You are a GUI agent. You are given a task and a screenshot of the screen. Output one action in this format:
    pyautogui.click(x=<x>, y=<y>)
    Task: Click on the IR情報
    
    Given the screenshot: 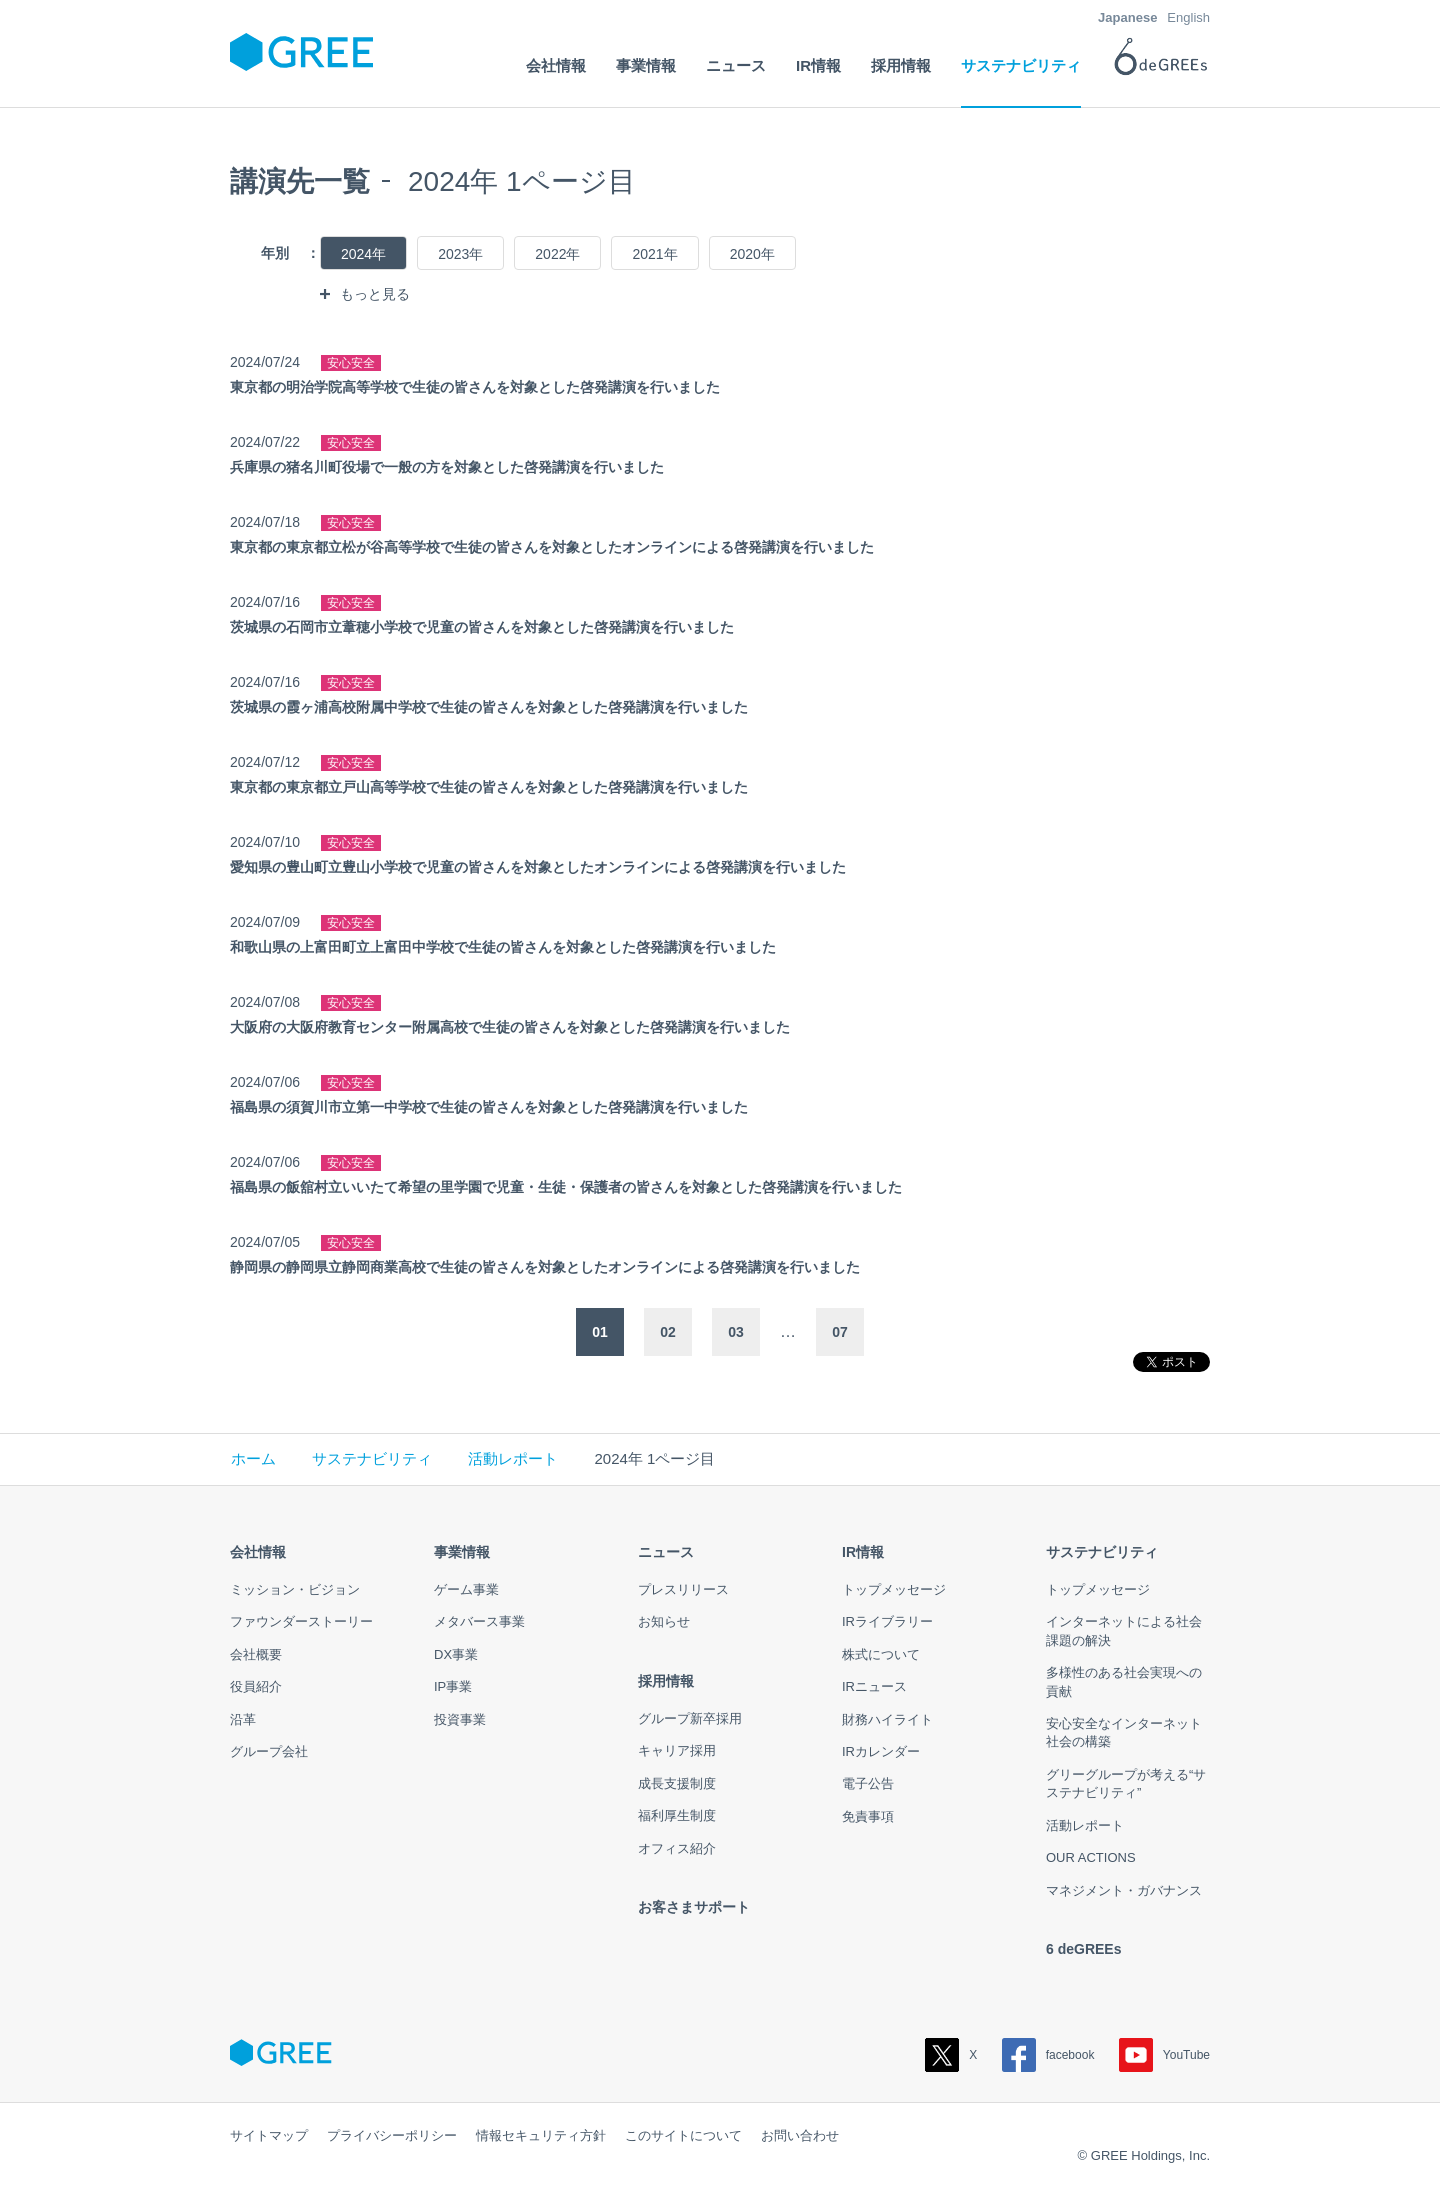 What is the action you would take?
    pyautogui.click(x=863, y=1552)
    